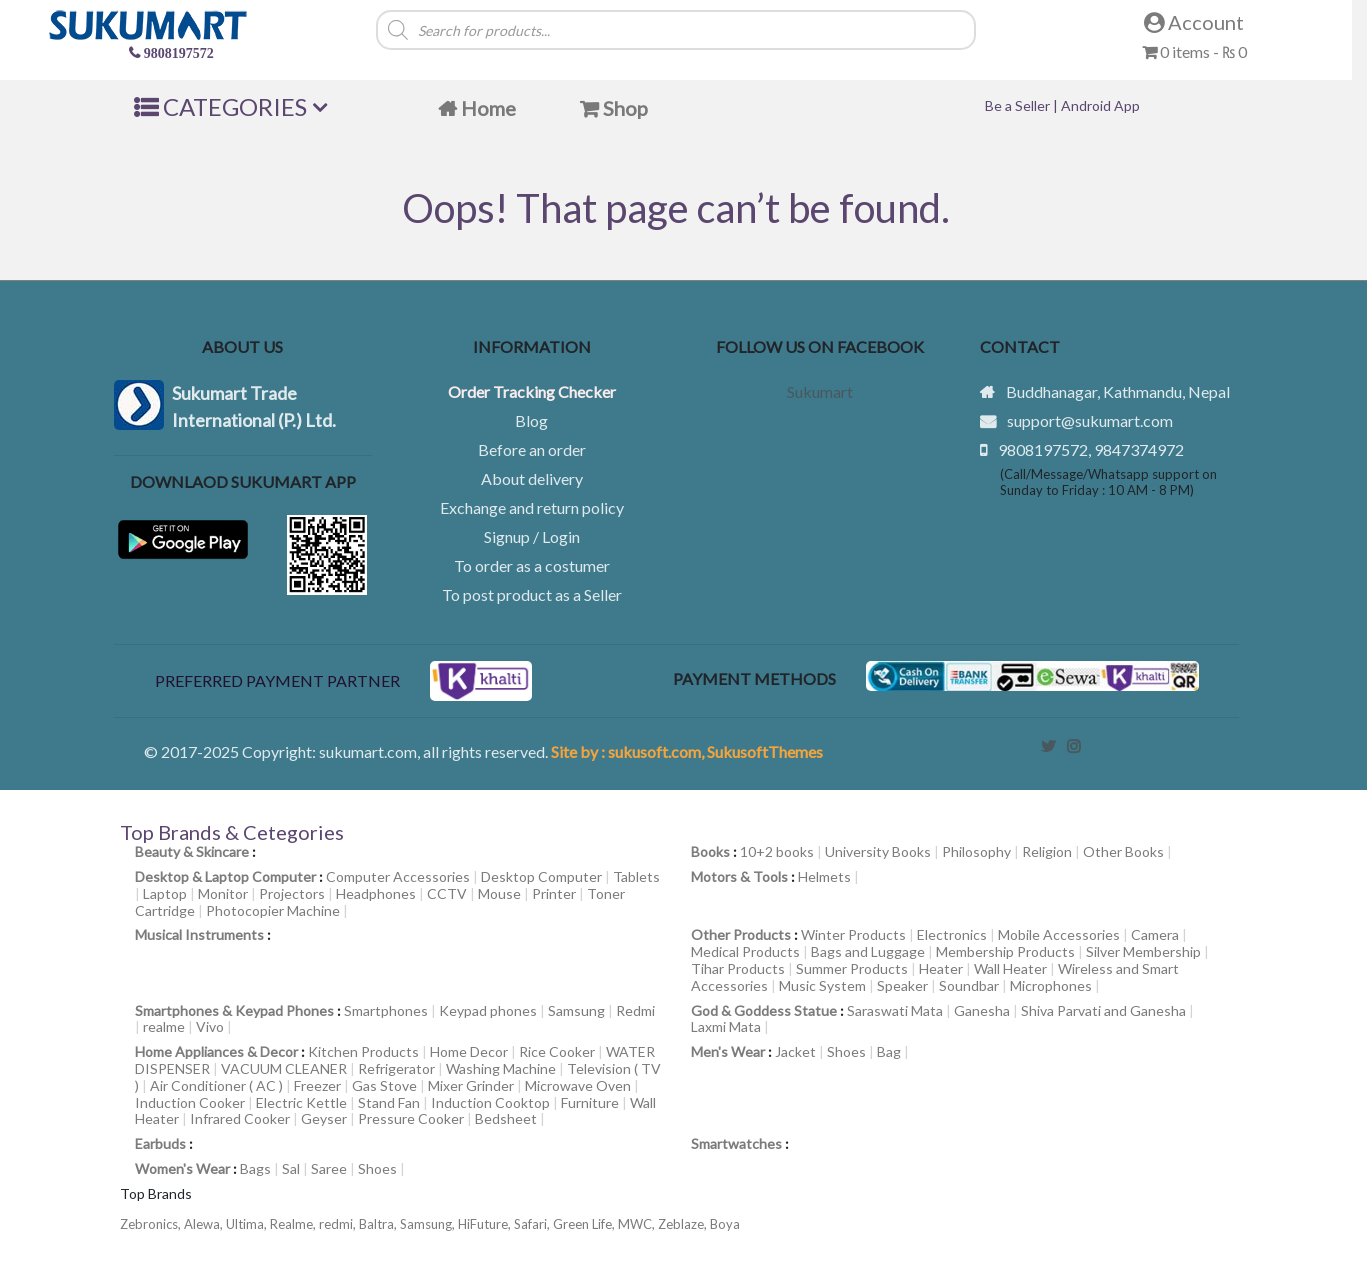 This screenshot has width=1367, height=1270. What do you see at coordinates (384, 1085) in the screenshot?
I see `Gas Stove` at bounding box center [384, 1085].